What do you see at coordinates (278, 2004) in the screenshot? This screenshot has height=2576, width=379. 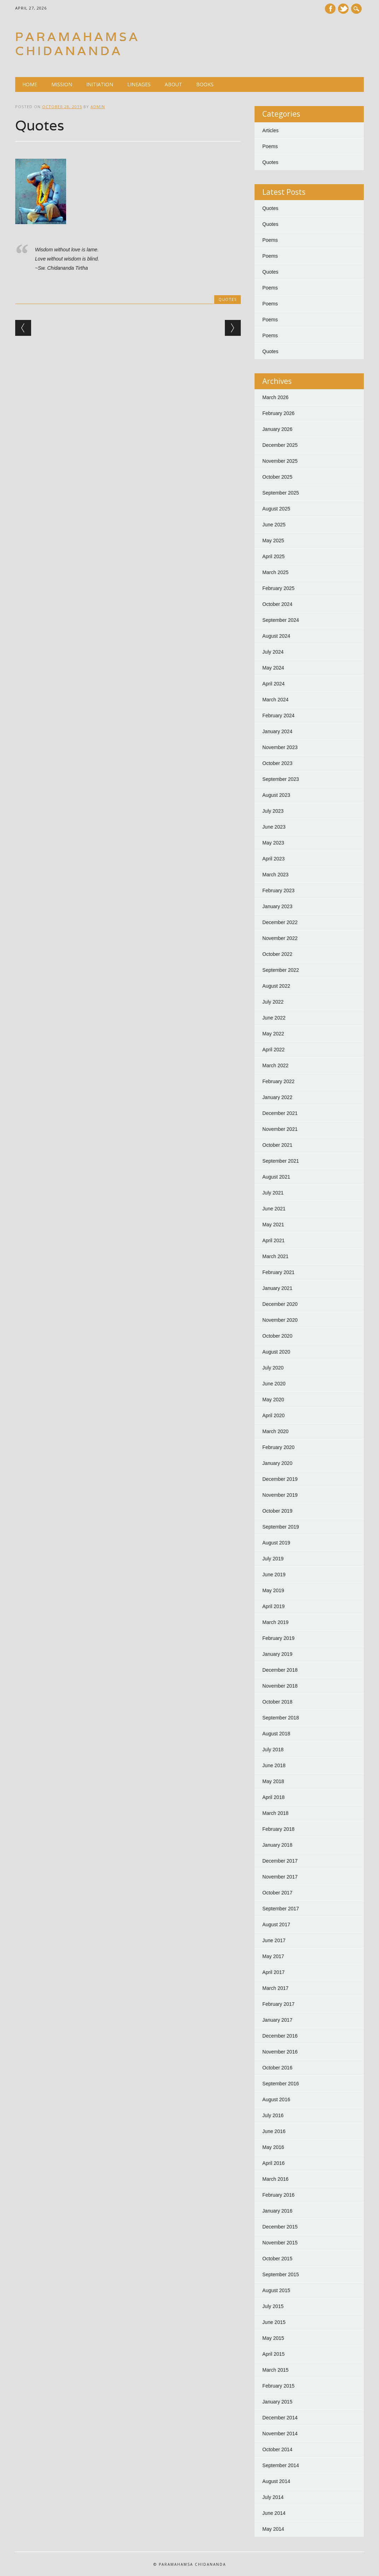 I see `February 2017` at bounding box center [278, 2004].